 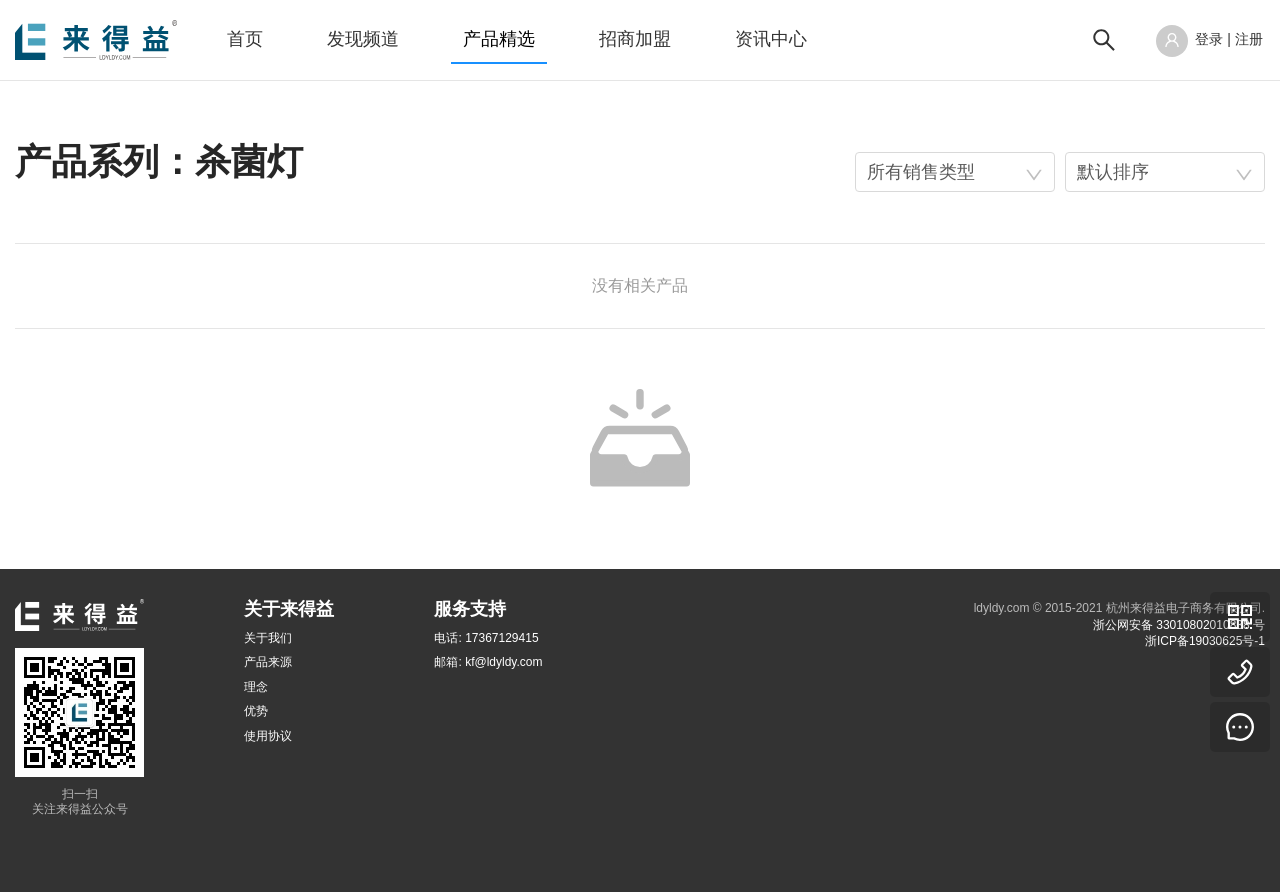 I want to click on 优势, so click(x=256, y=711).